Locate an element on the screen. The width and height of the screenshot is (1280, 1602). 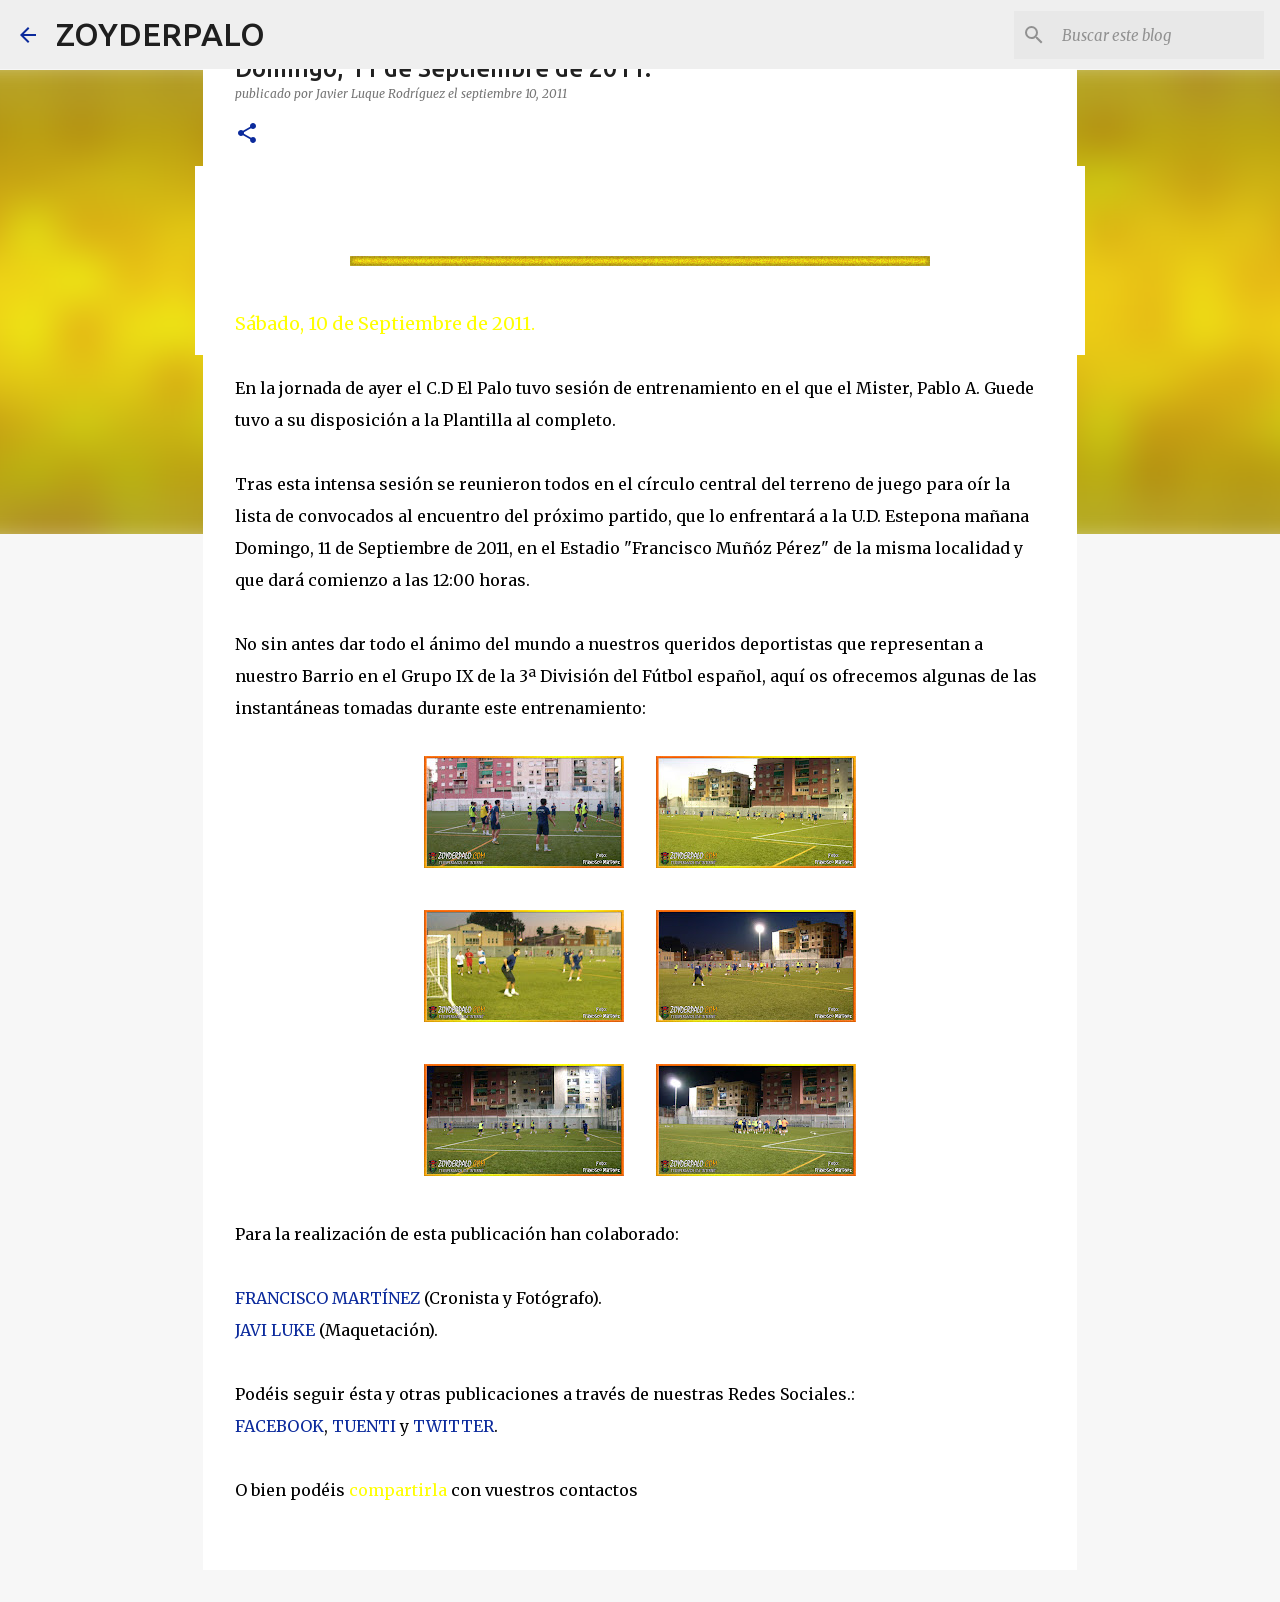
TUENTI is located at coordinates (364, 1426).